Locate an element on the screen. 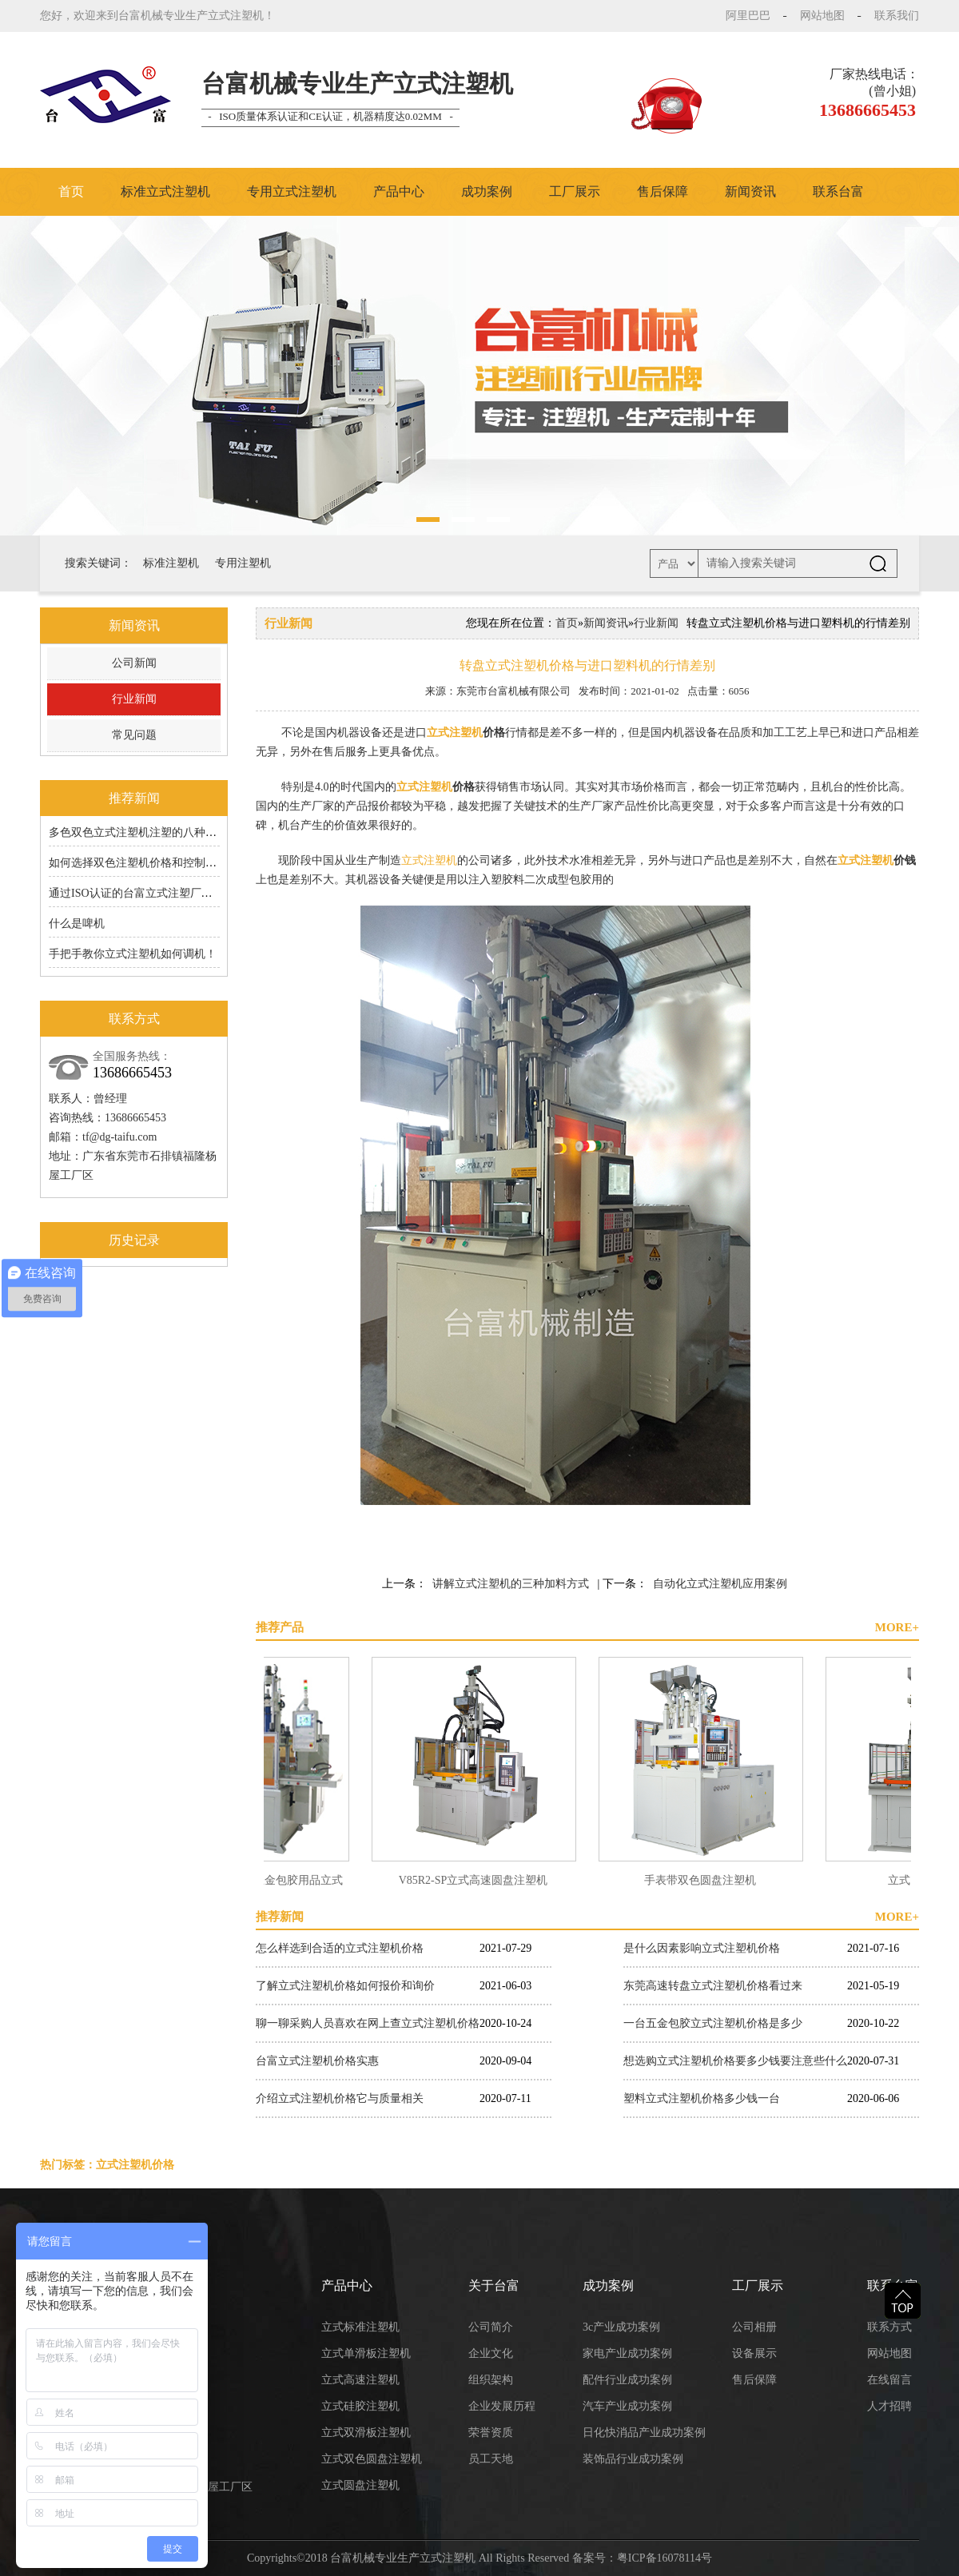  行业新闻 is located at coordinates (134, 699).